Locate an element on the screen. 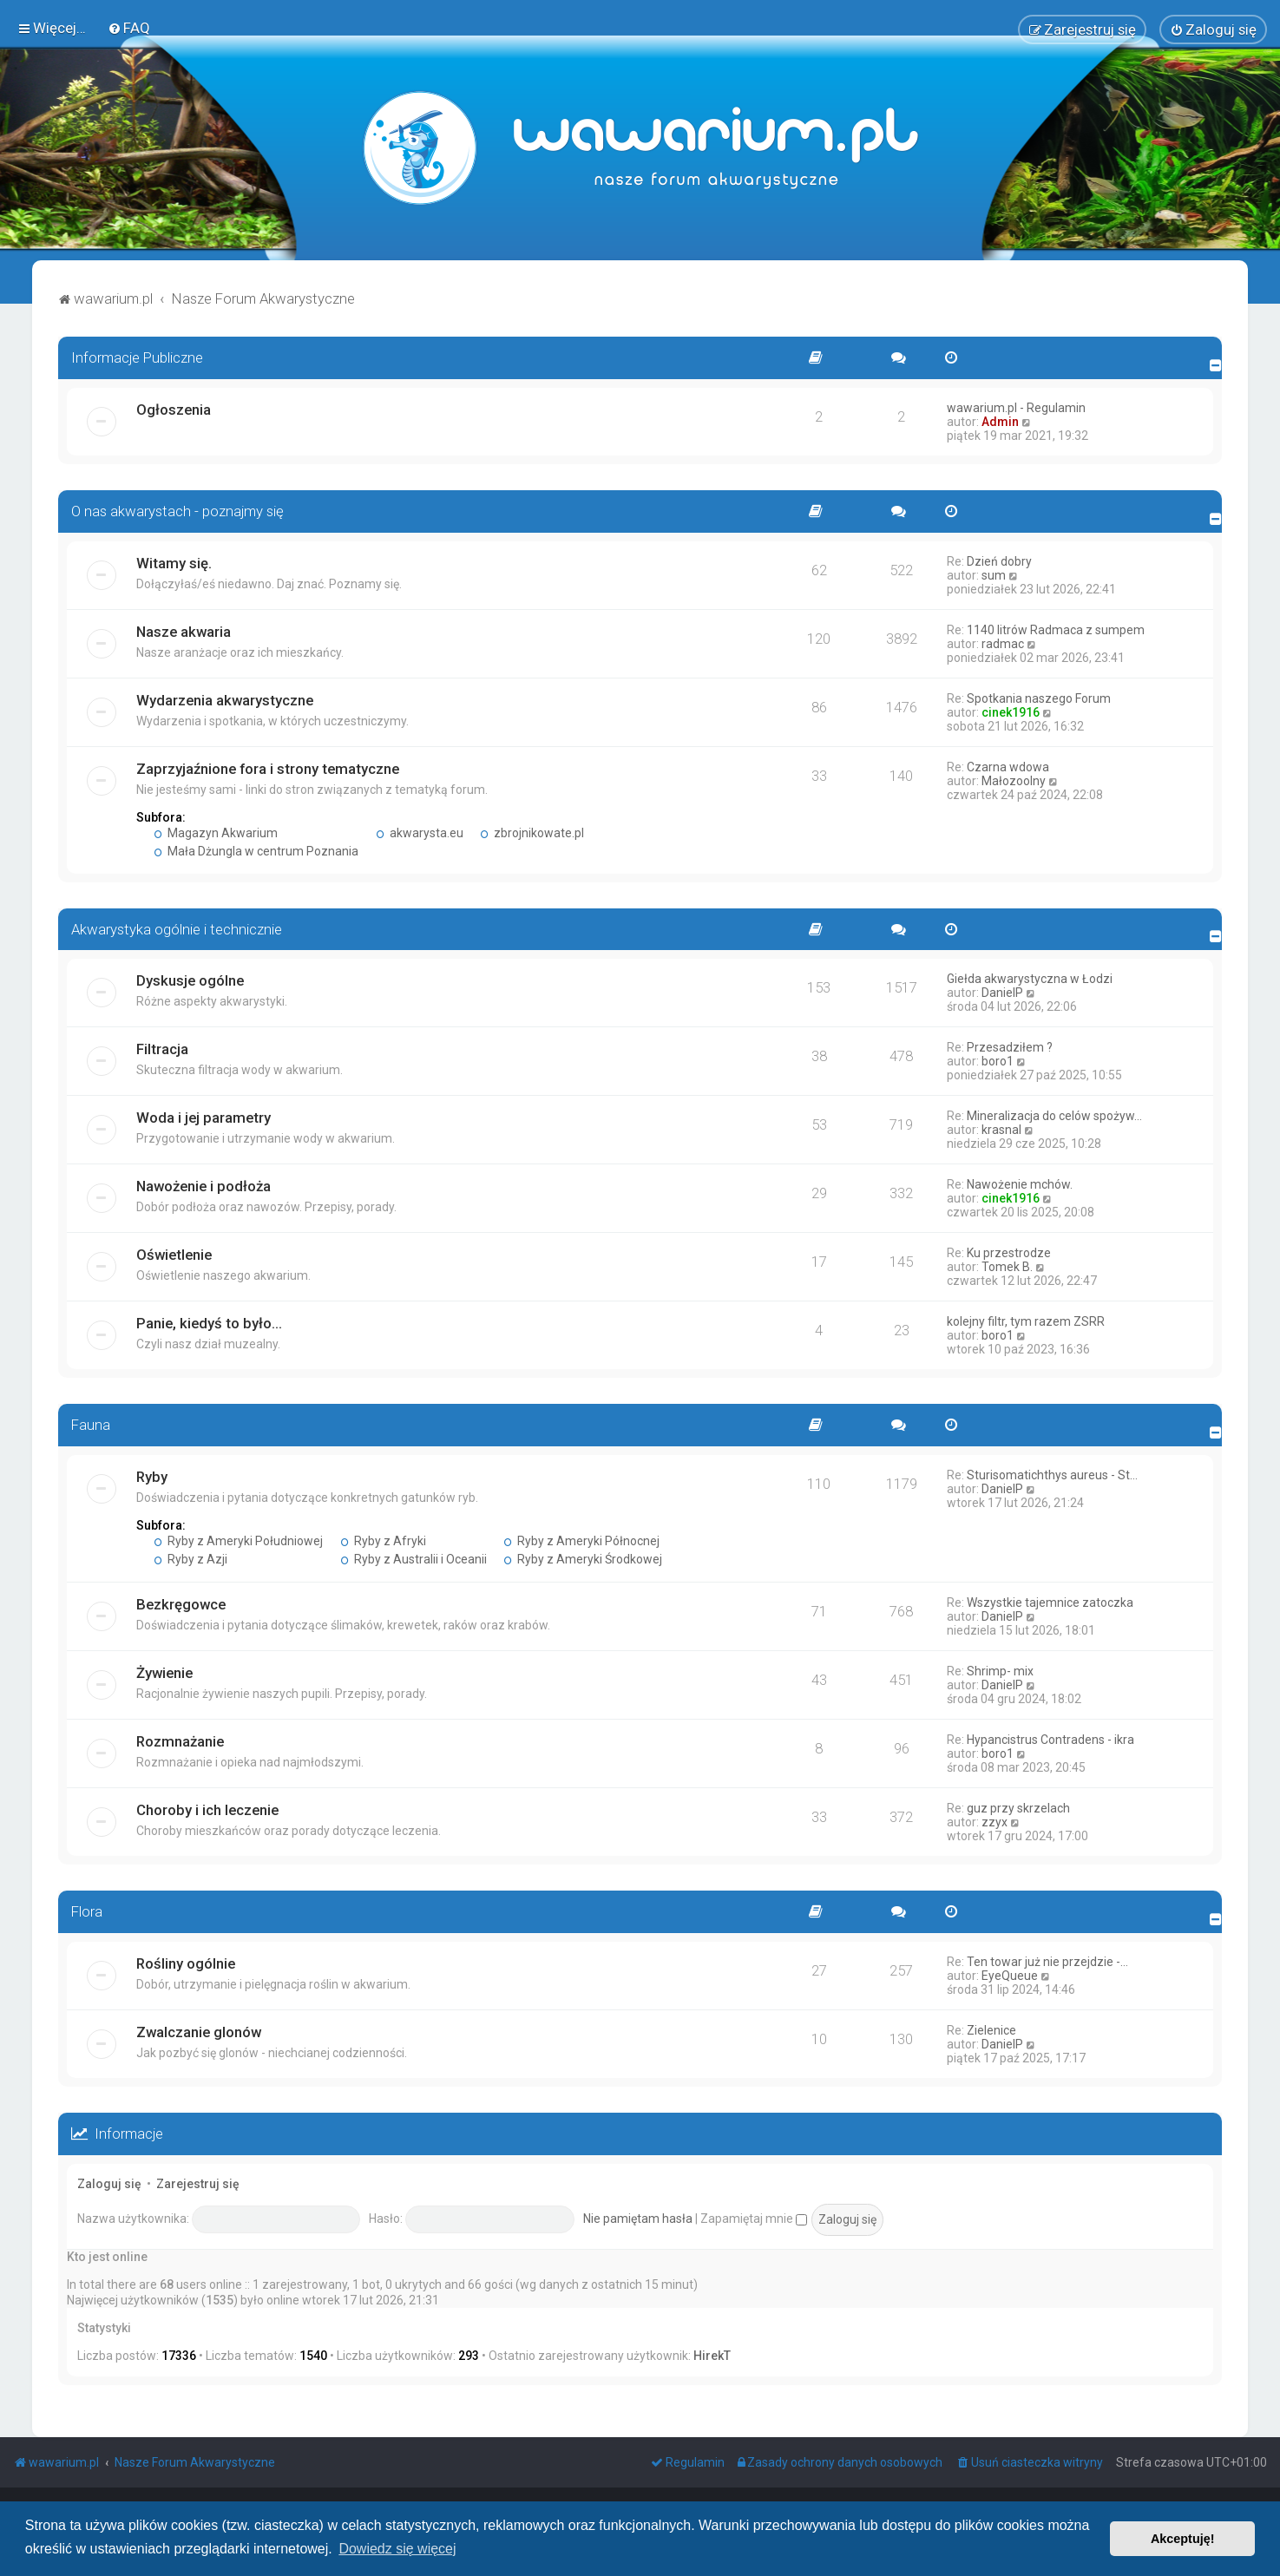 Image resolution: width=1280 pixels, height=2576 pixels. zzyx is located at coordinates (994, 1822).